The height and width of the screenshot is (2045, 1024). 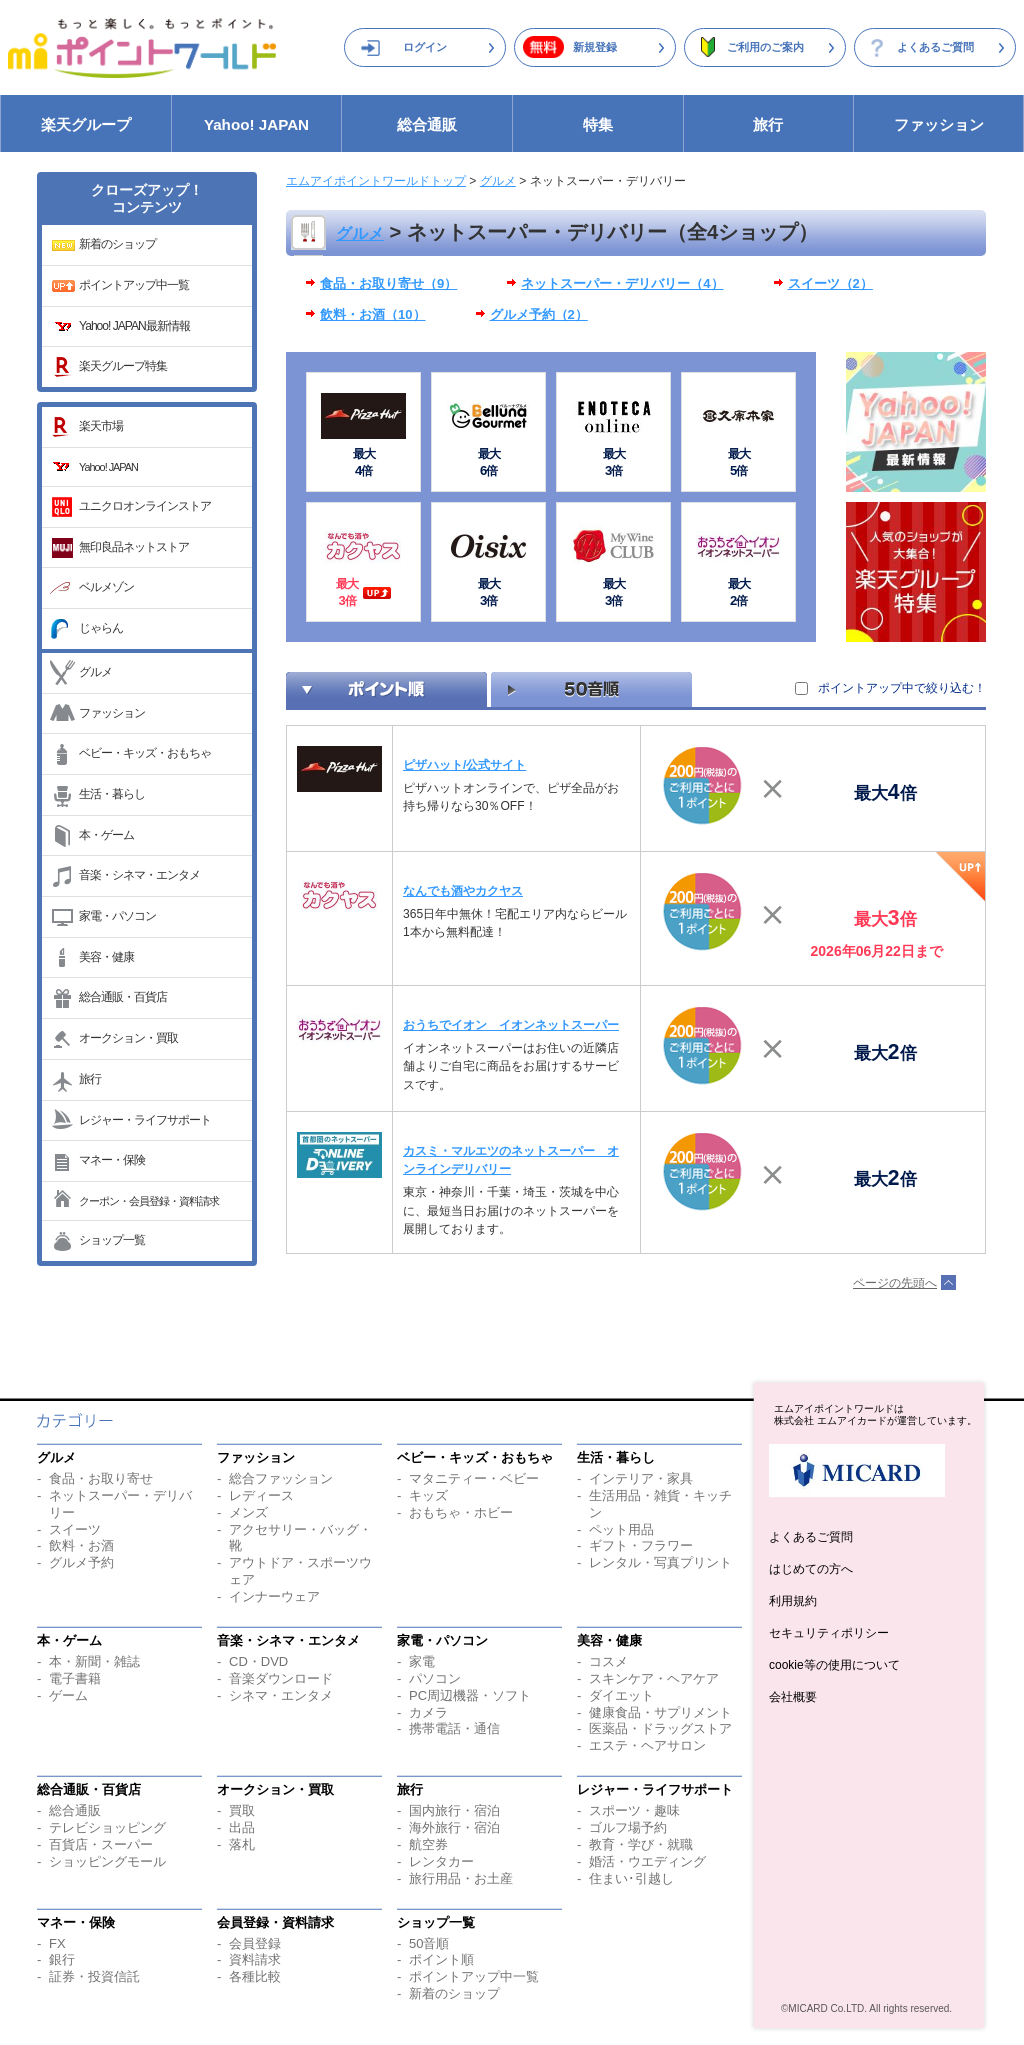 What do you see at coordinates (435, 1678) in the screenshot?
I see `パソコン` at bounding box center [435, 1678].